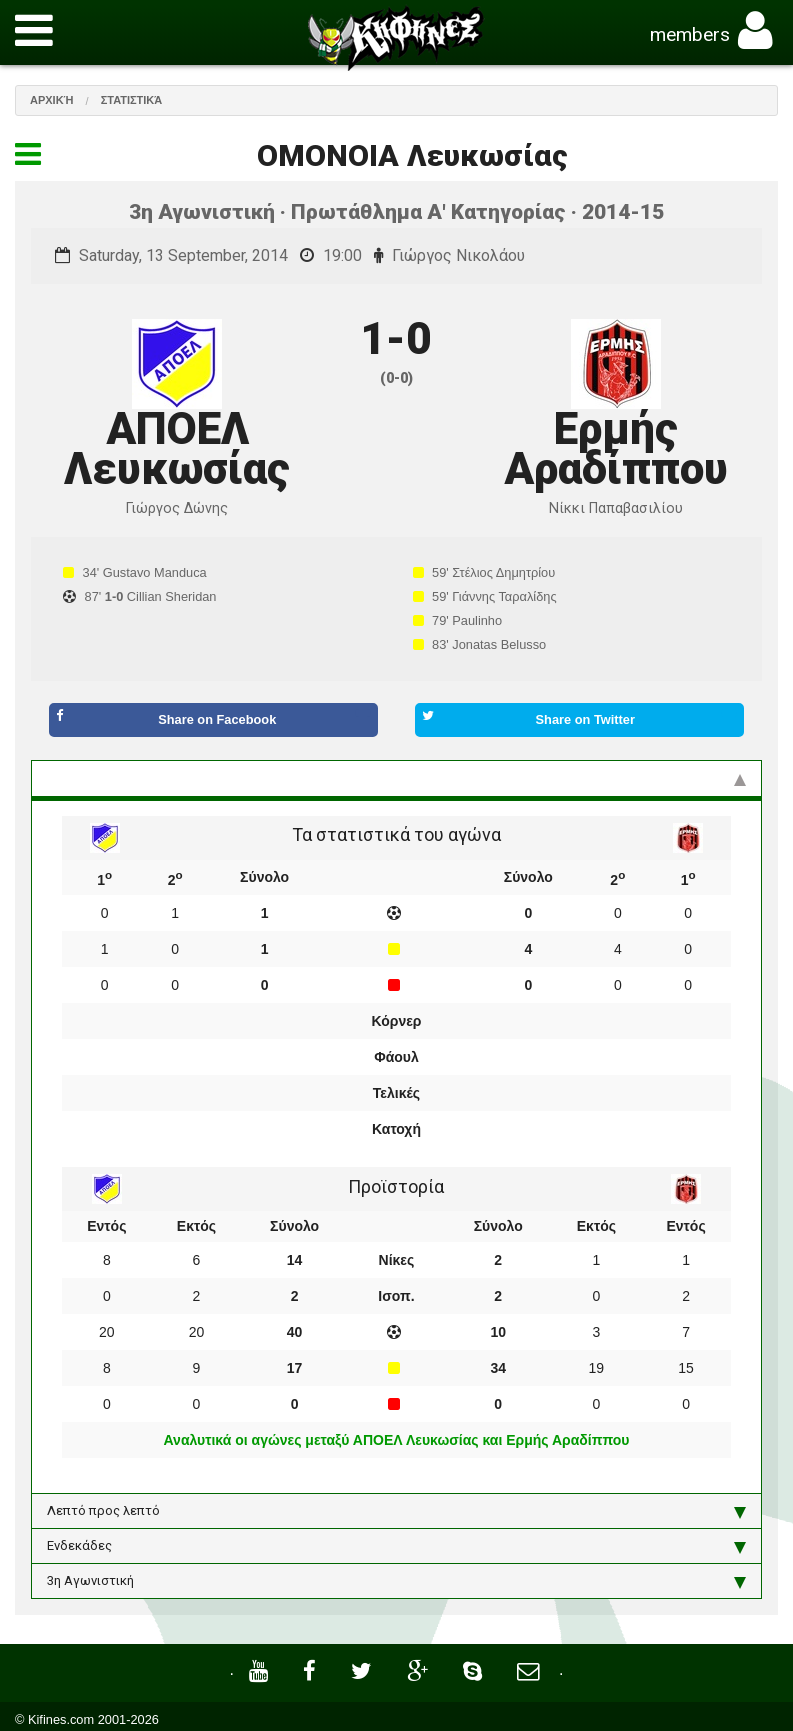 This screenshot has width=793, height=1731. Describe the element at coordinates (132, 100) in the screenshot. I see `Στατιστικά` at that location.